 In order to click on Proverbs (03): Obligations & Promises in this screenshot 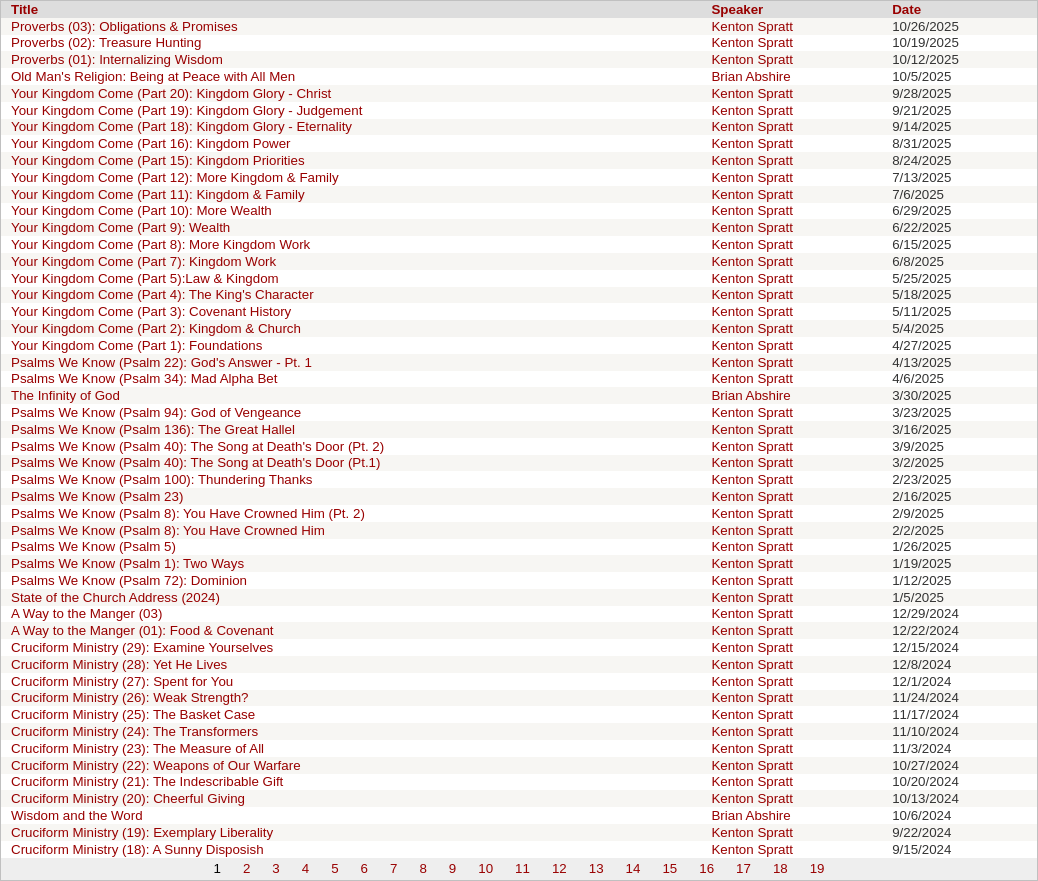, I will do `click(124, 26)`.